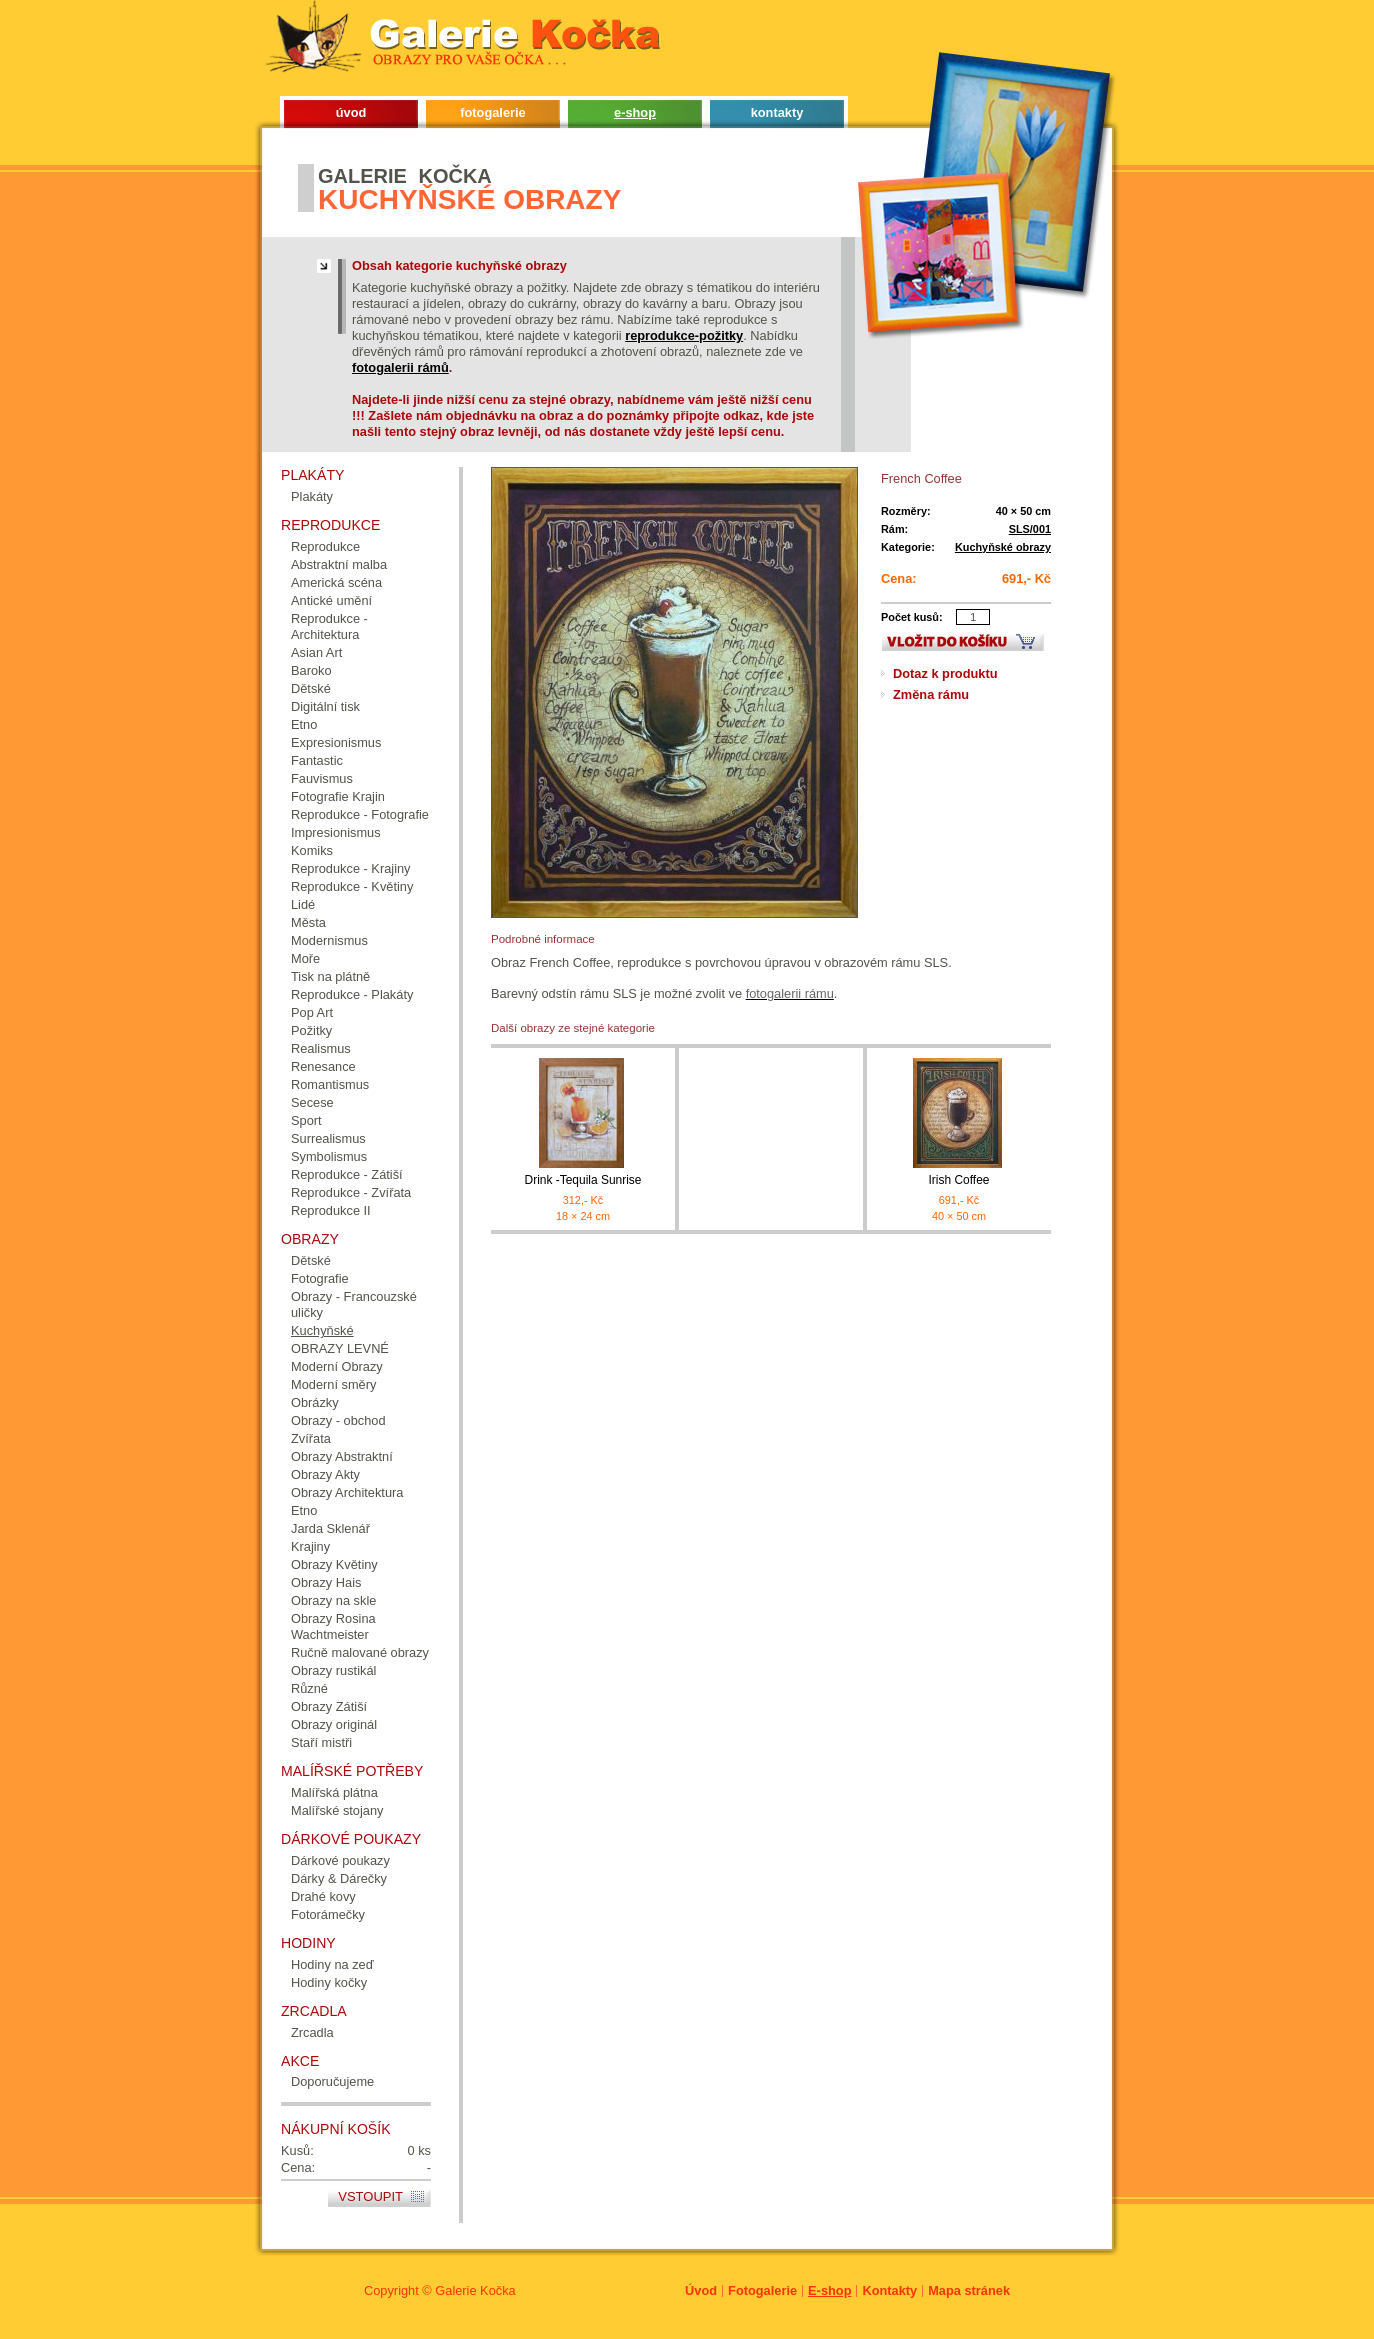 The image size is (1374, 2339). Describe the element at coordinates (312, 1102) in the screenshot. I see `Secese` at that location.